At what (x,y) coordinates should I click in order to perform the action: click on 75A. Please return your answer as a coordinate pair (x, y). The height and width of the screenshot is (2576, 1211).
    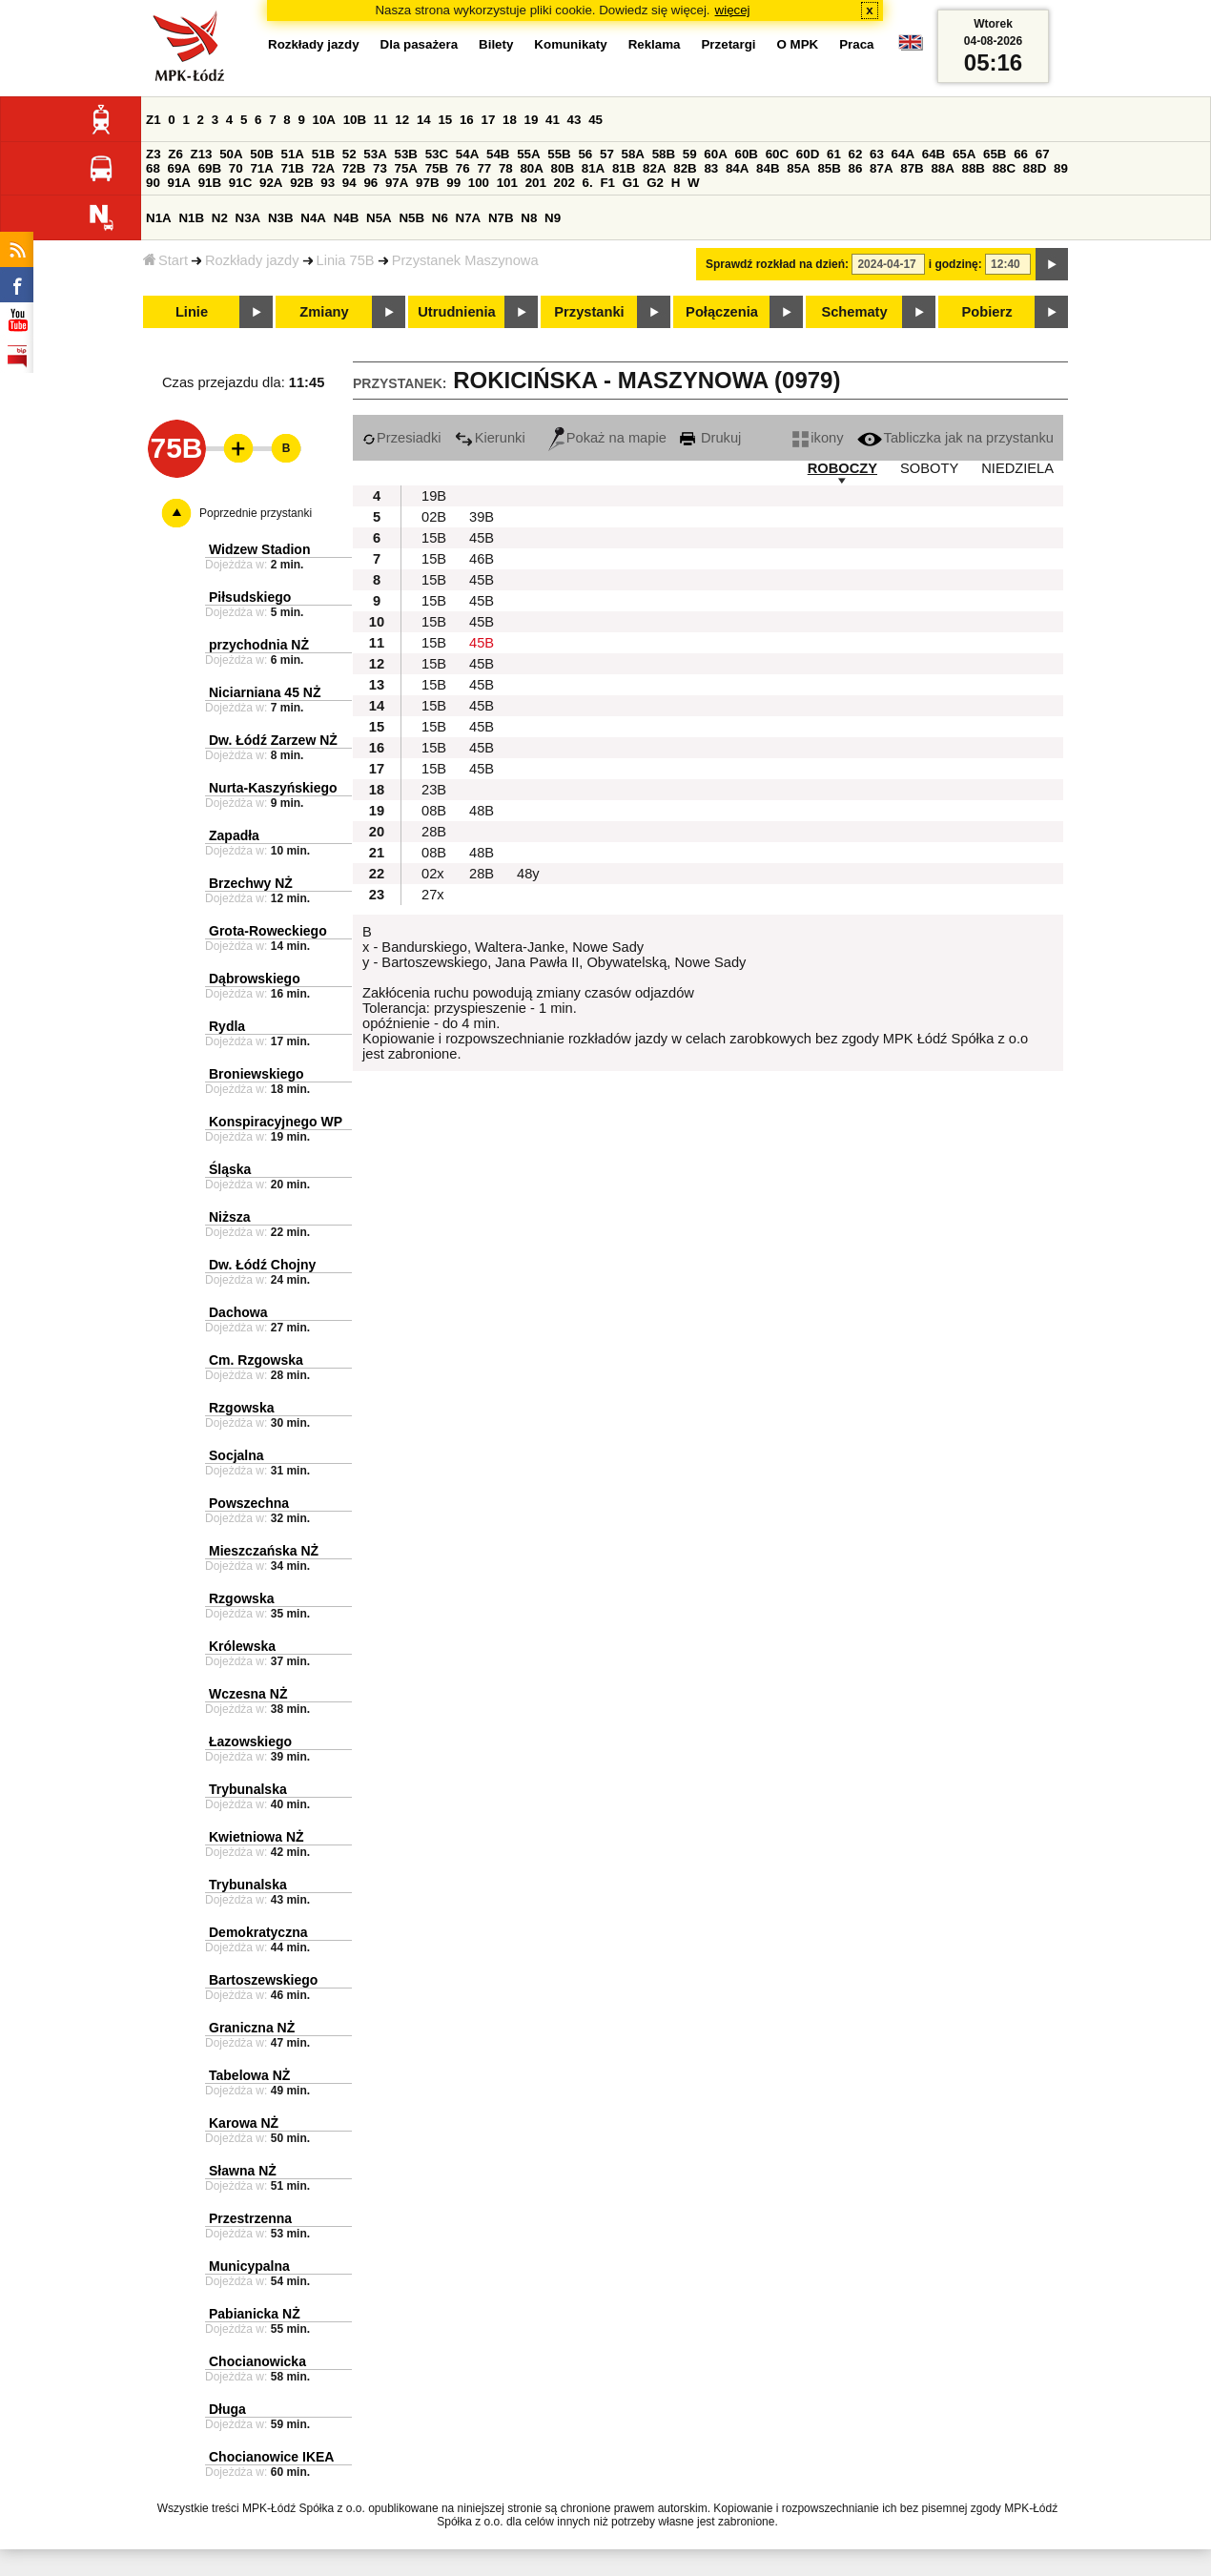
    Looking at the image, I should click on (406, 168).